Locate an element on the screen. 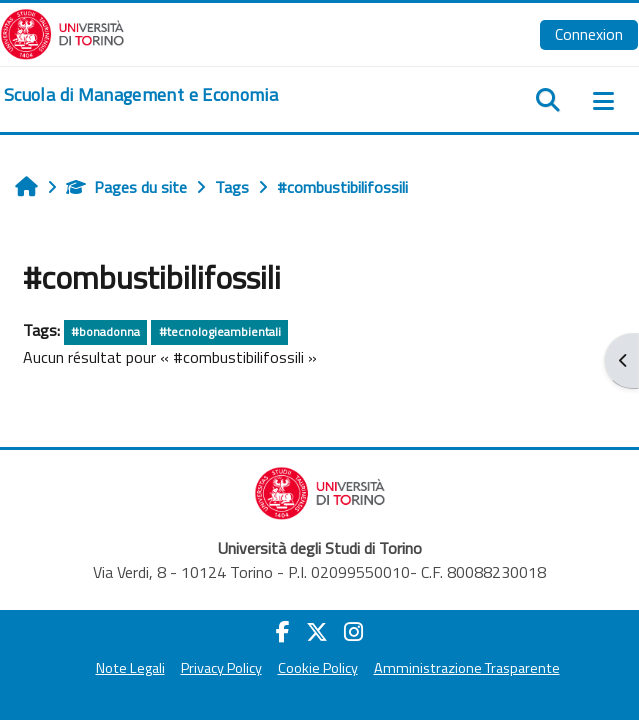 The image size is (639, 720). #tecnologieambientali is located at coordinates (220, 331).